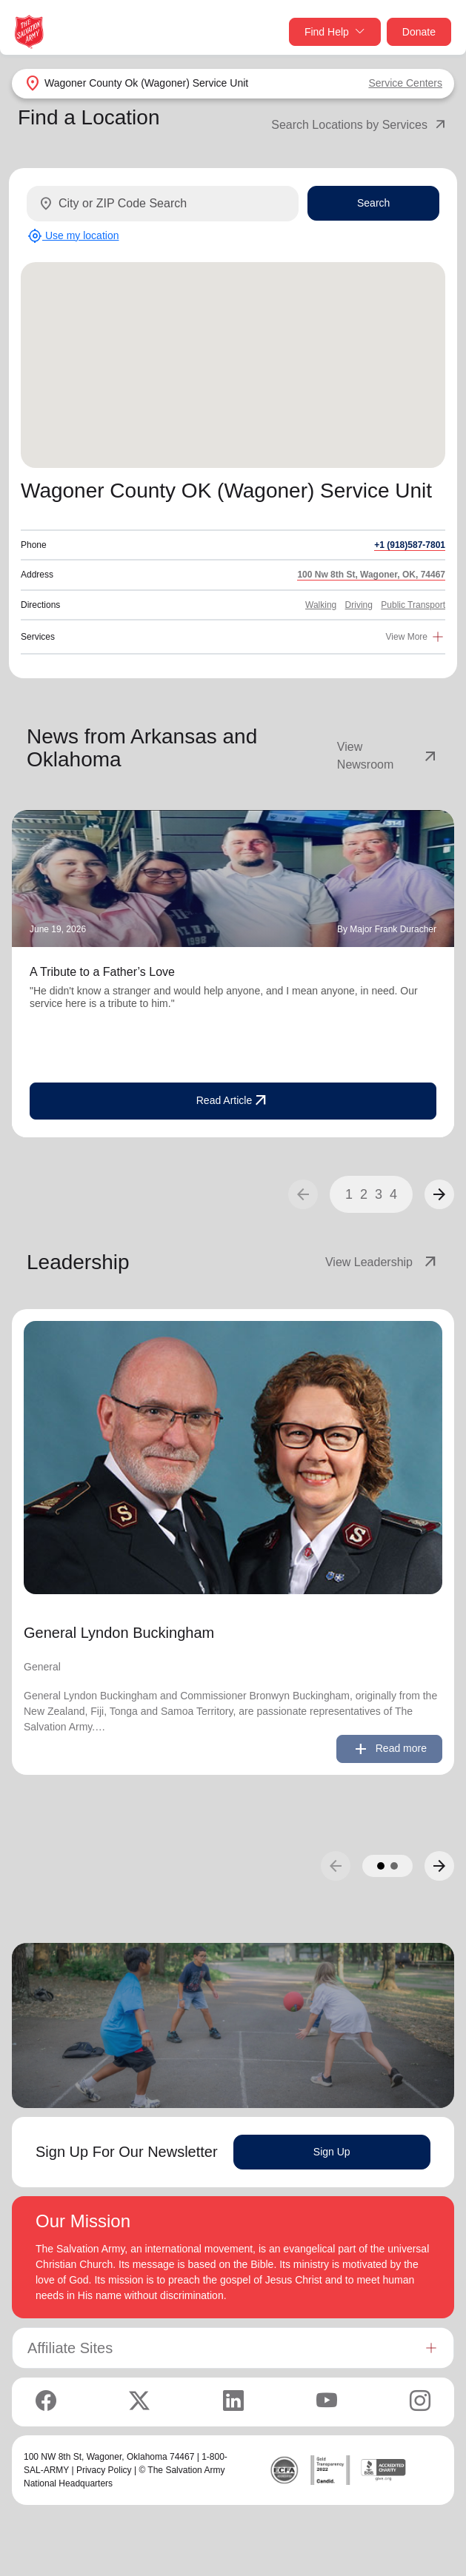 The width and height of the screenshot is (466, 2576). I want to click on Walking, so click(320, 605).